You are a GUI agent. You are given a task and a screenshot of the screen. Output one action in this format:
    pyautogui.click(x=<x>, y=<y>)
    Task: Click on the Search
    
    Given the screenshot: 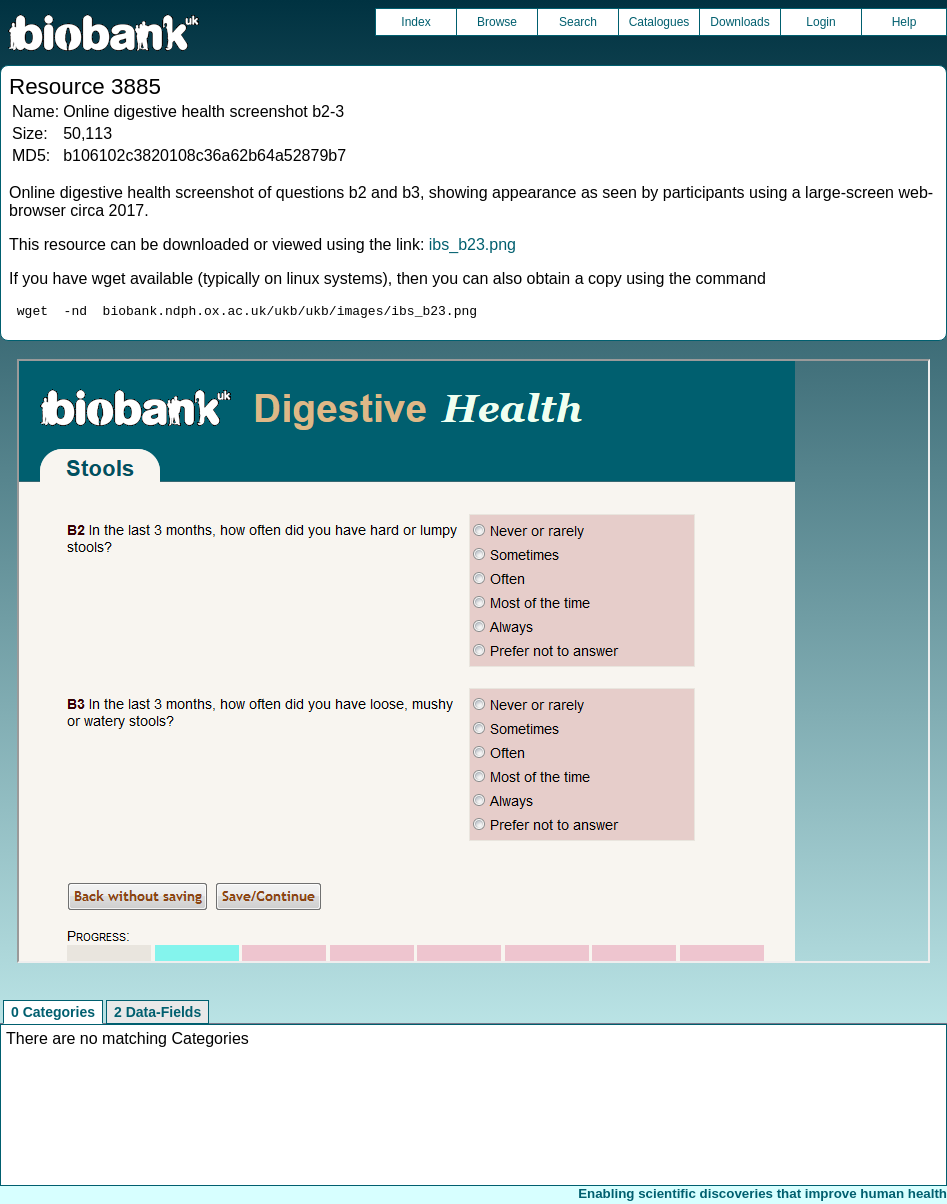 What is the action you would take?
    pyautogui.click(x=578, y=22)
    